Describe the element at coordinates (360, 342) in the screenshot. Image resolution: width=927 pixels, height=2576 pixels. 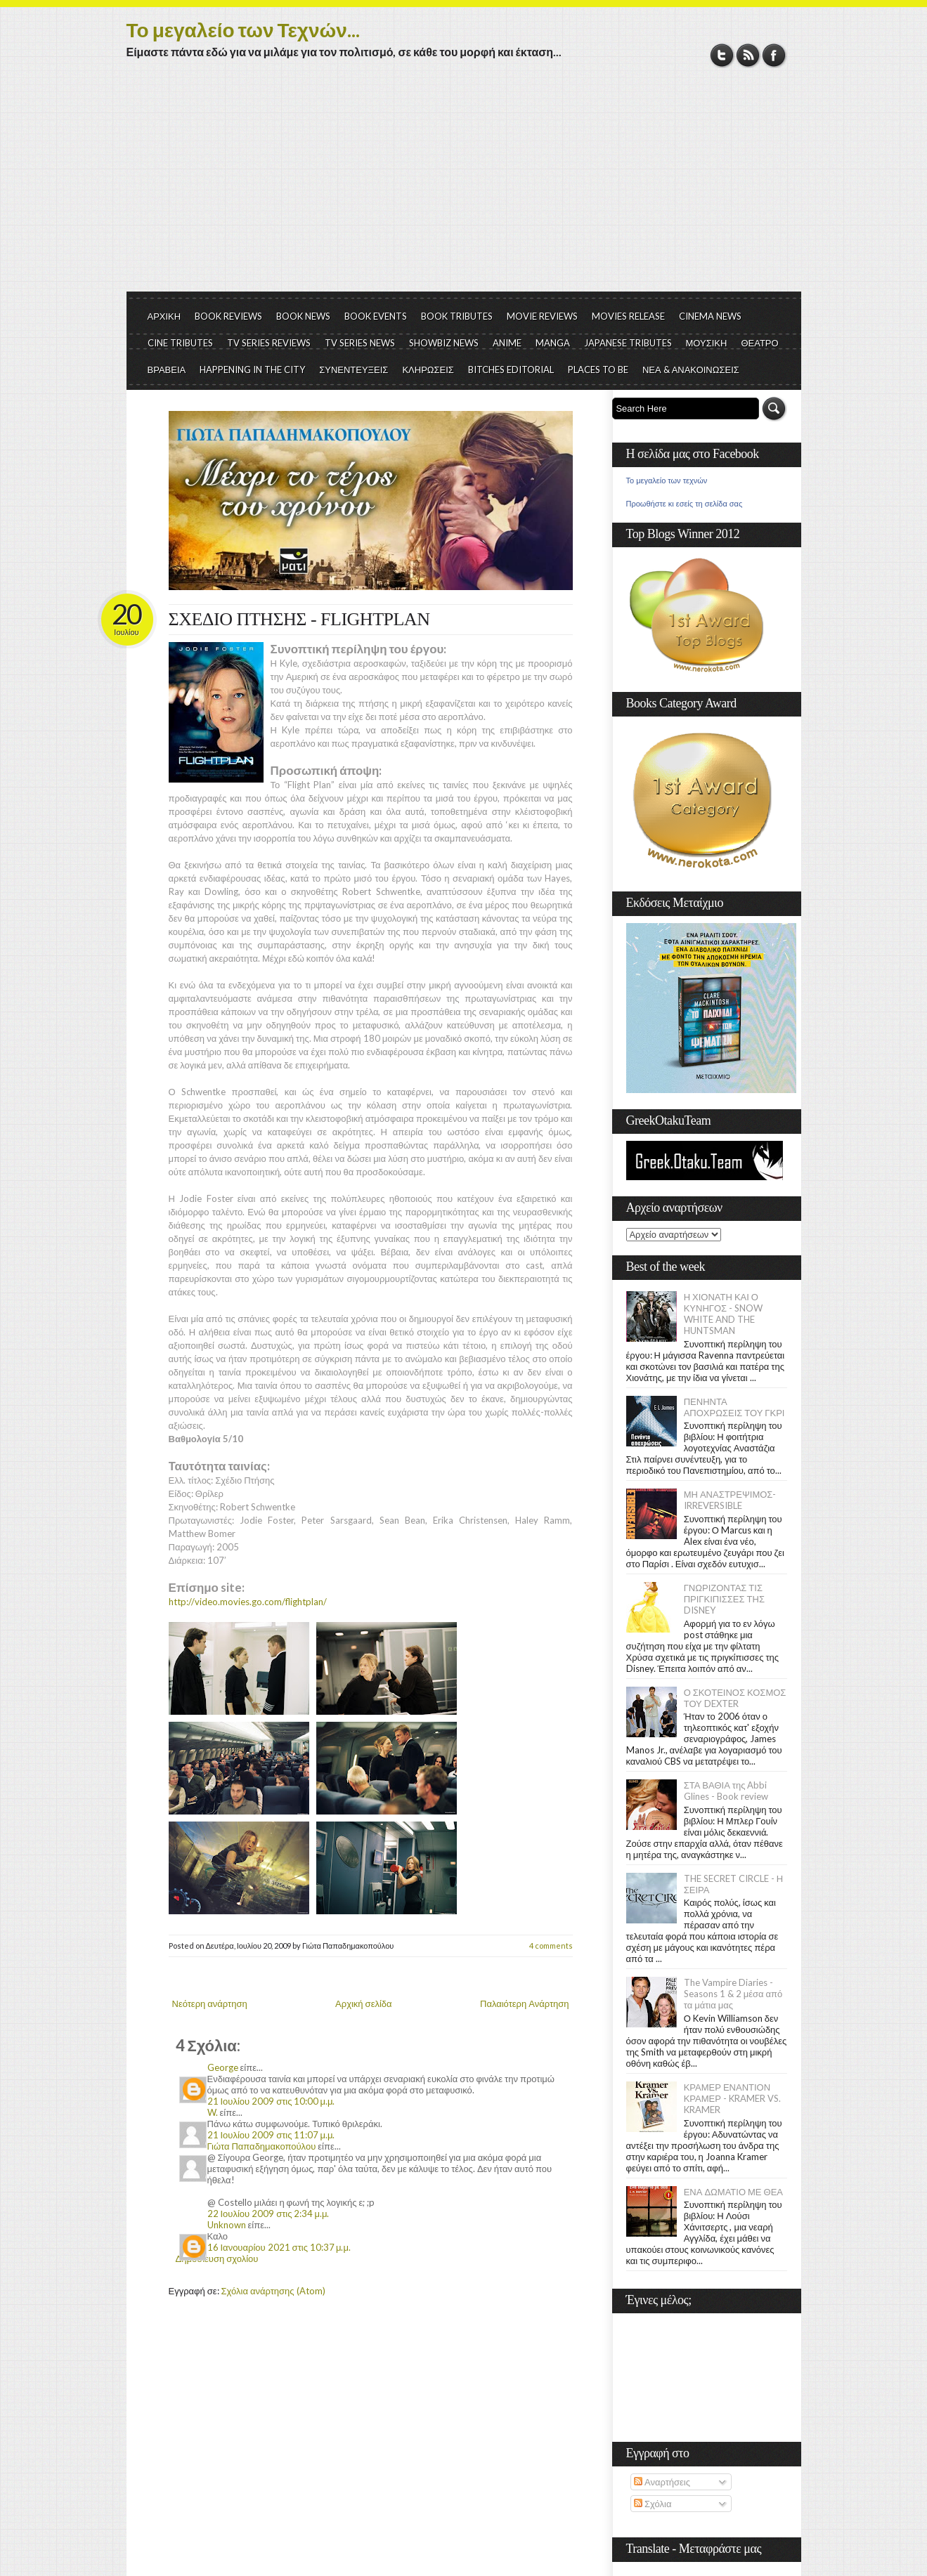
I see `TV SERIES NEWS` at that location.